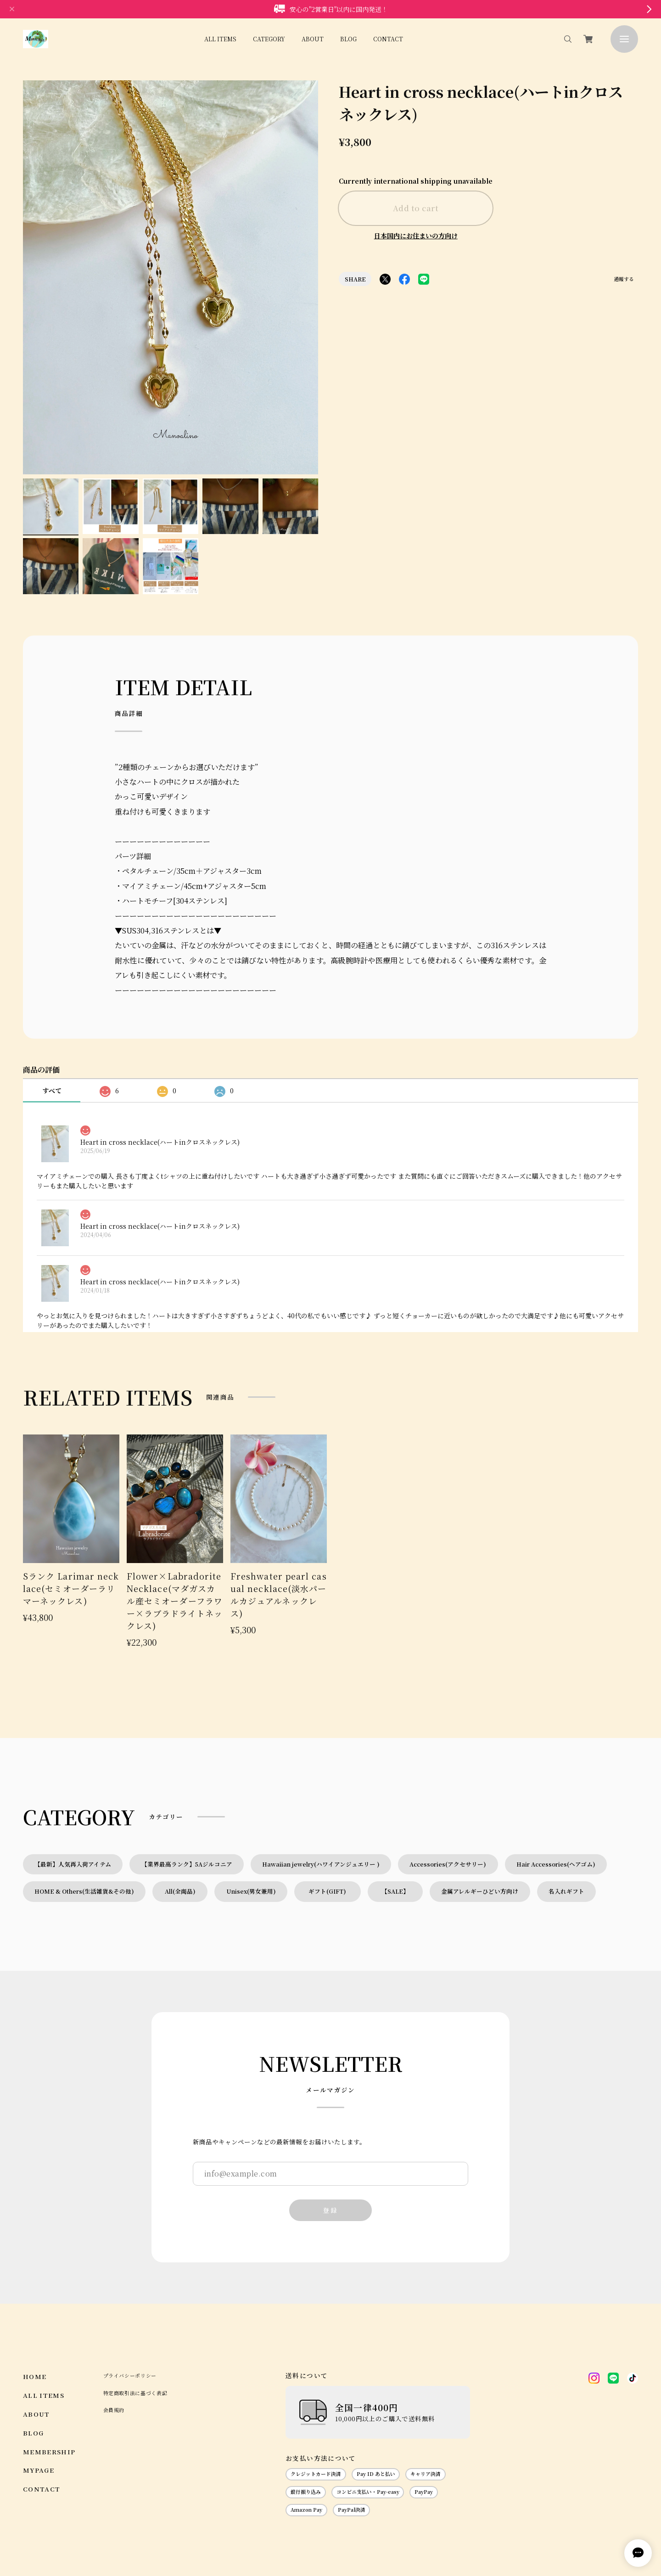  Describe the element at coordinates (415, 208) in the screenshot. I see `Add to cart` at that location.